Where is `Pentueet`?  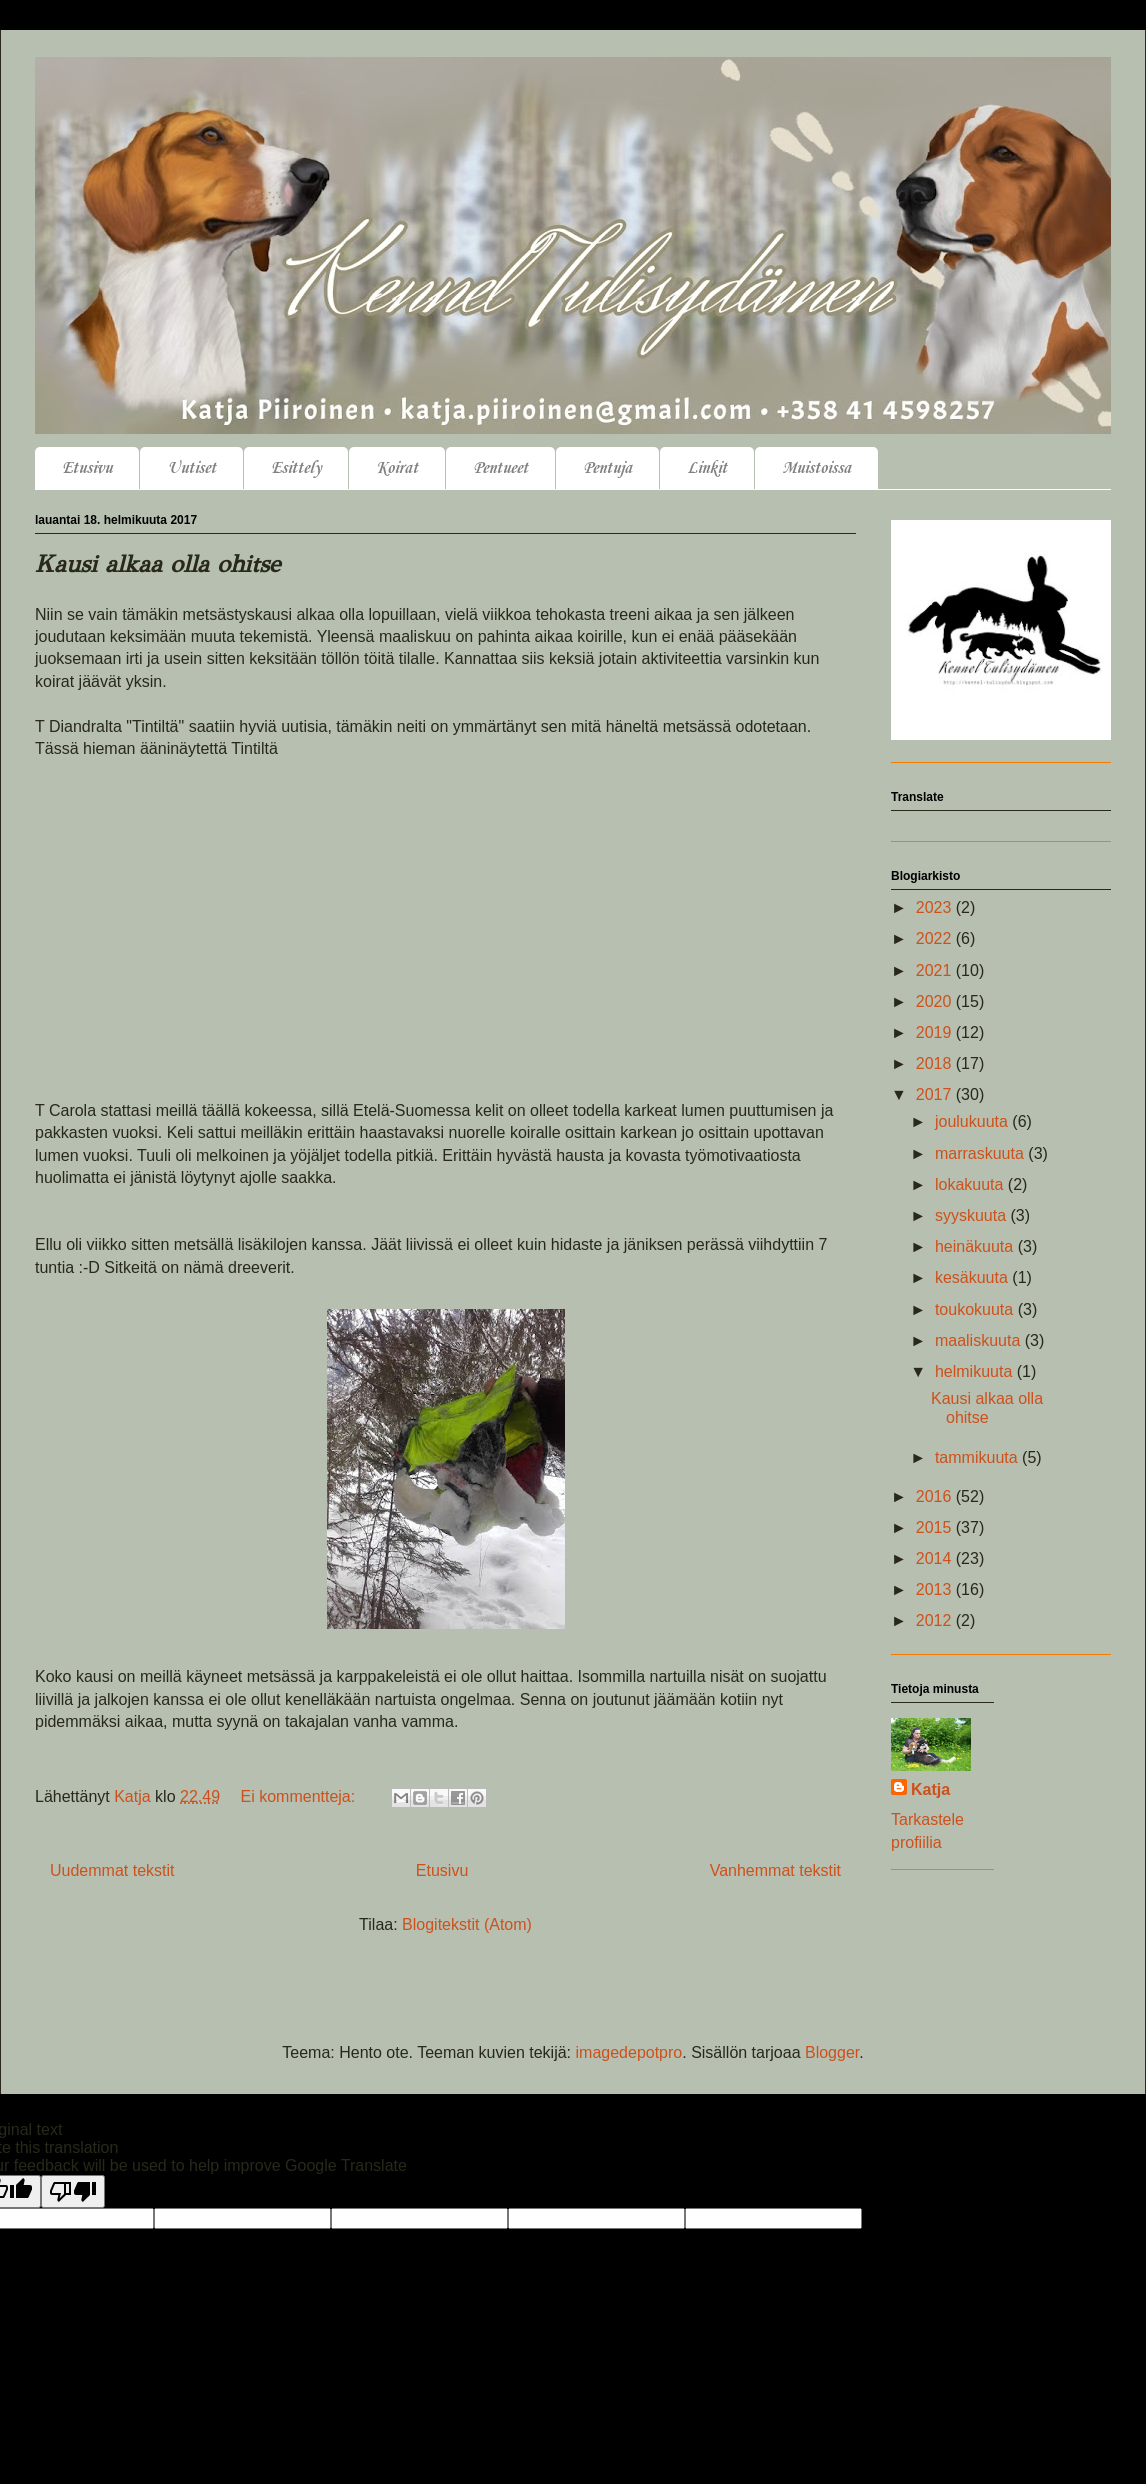 Pentueet is located at coordinates (500, 468).